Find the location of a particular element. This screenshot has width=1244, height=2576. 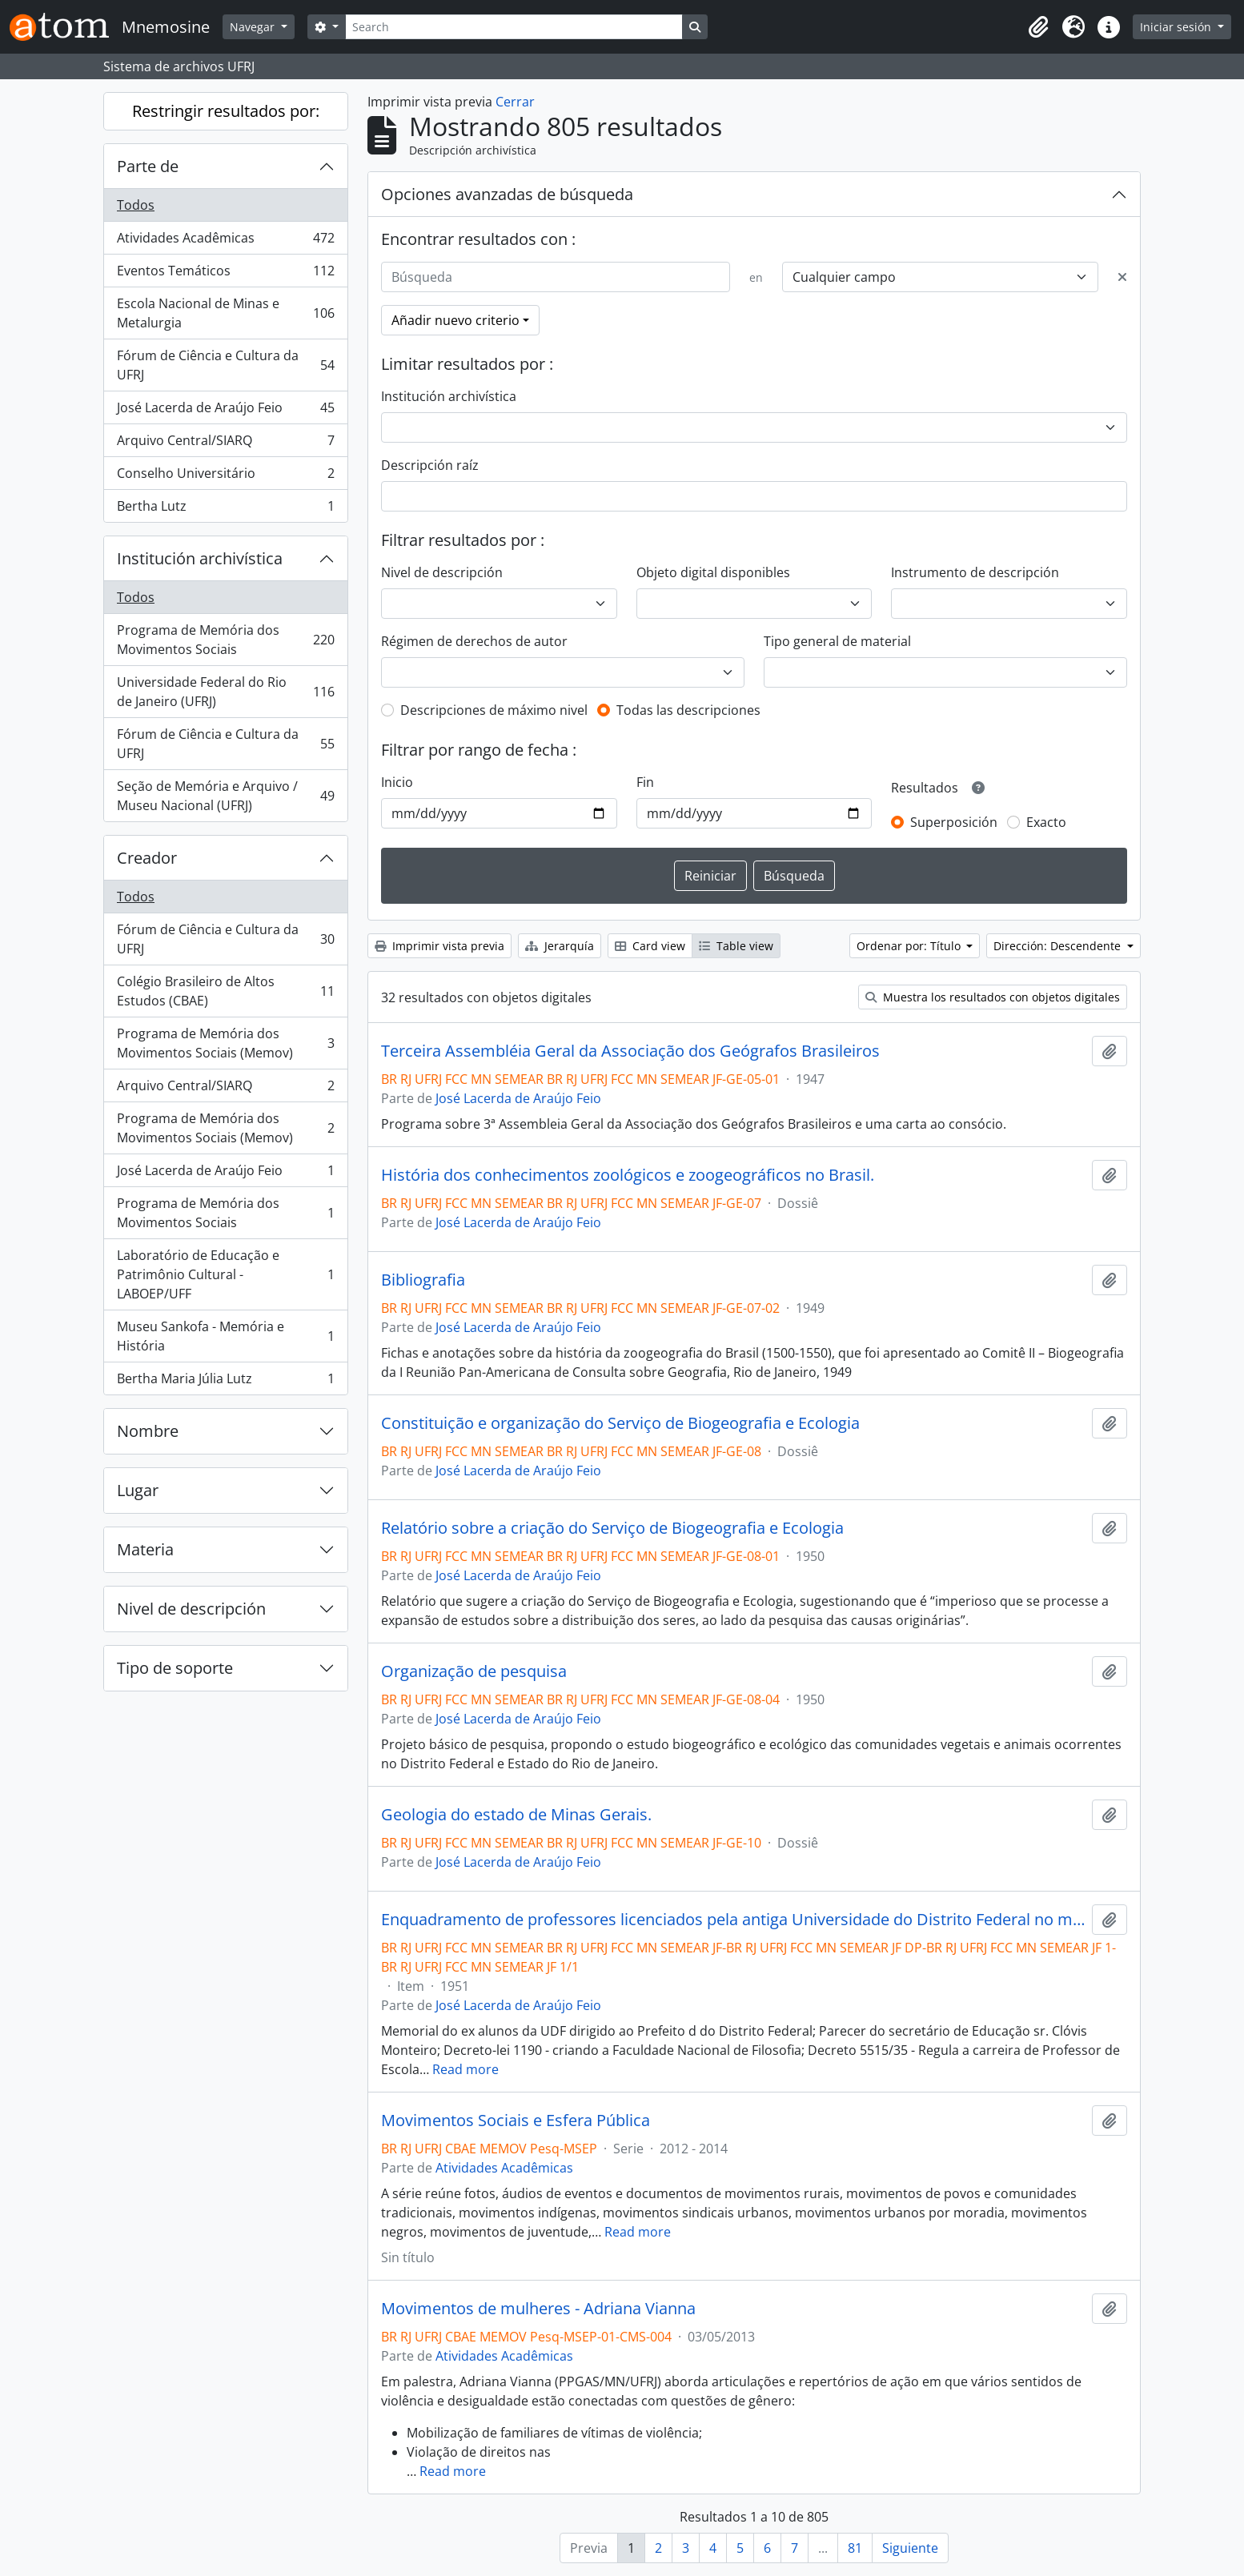

Cerrar is located at coordinates (515, 101).